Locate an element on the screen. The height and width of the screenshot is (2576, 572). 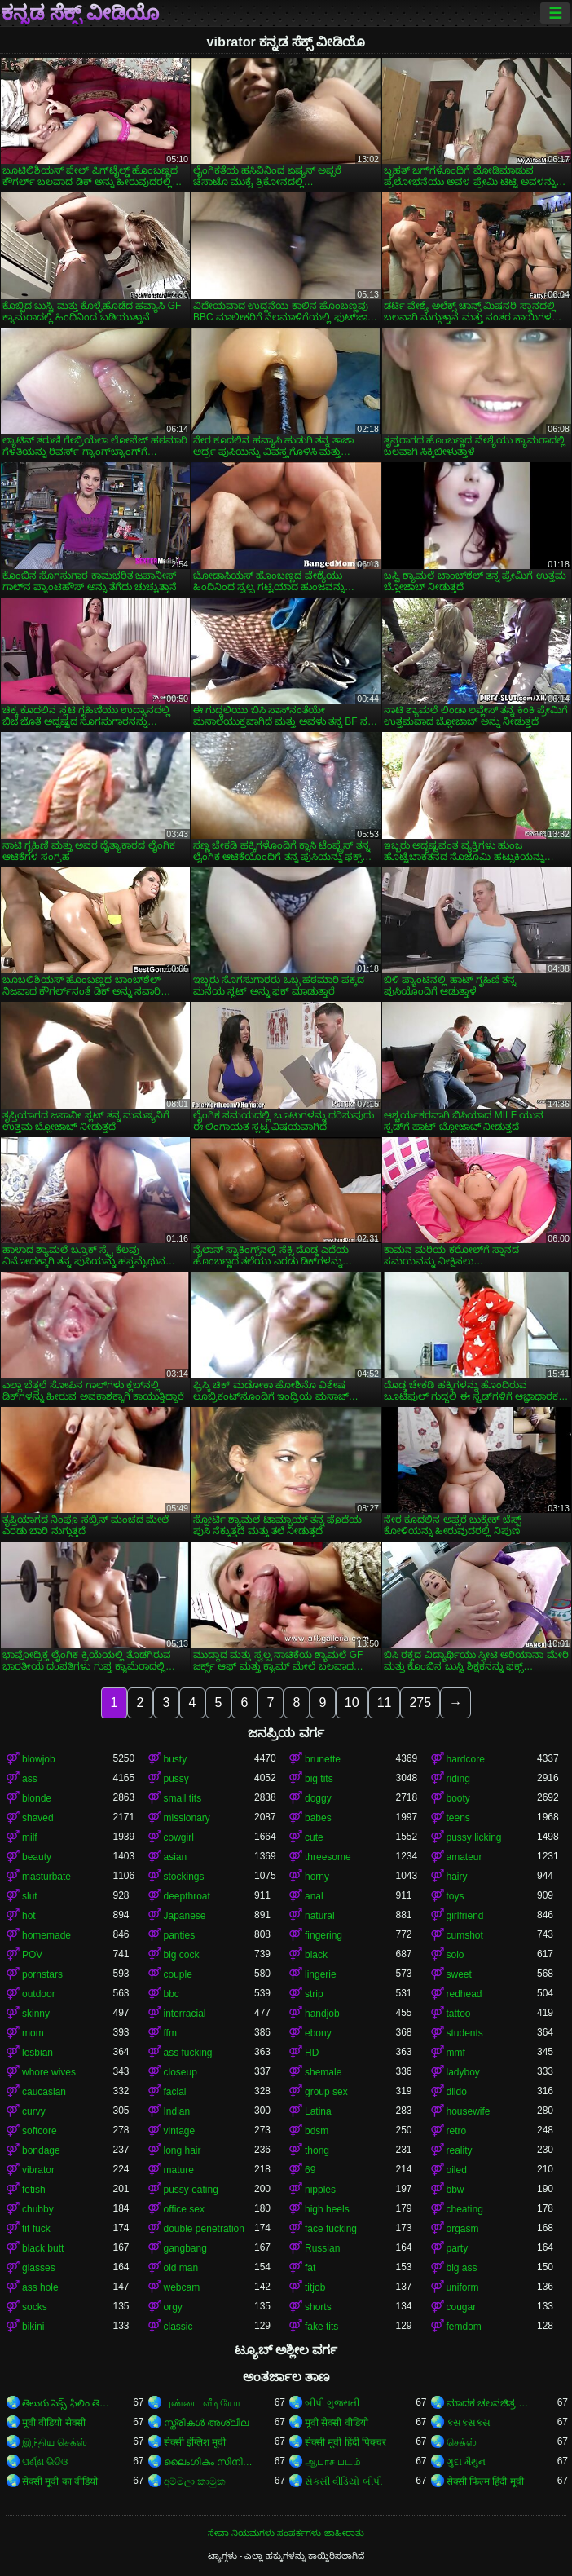
सेक्सी मूवी का वीडियो is located at coordinates (60, 2481).